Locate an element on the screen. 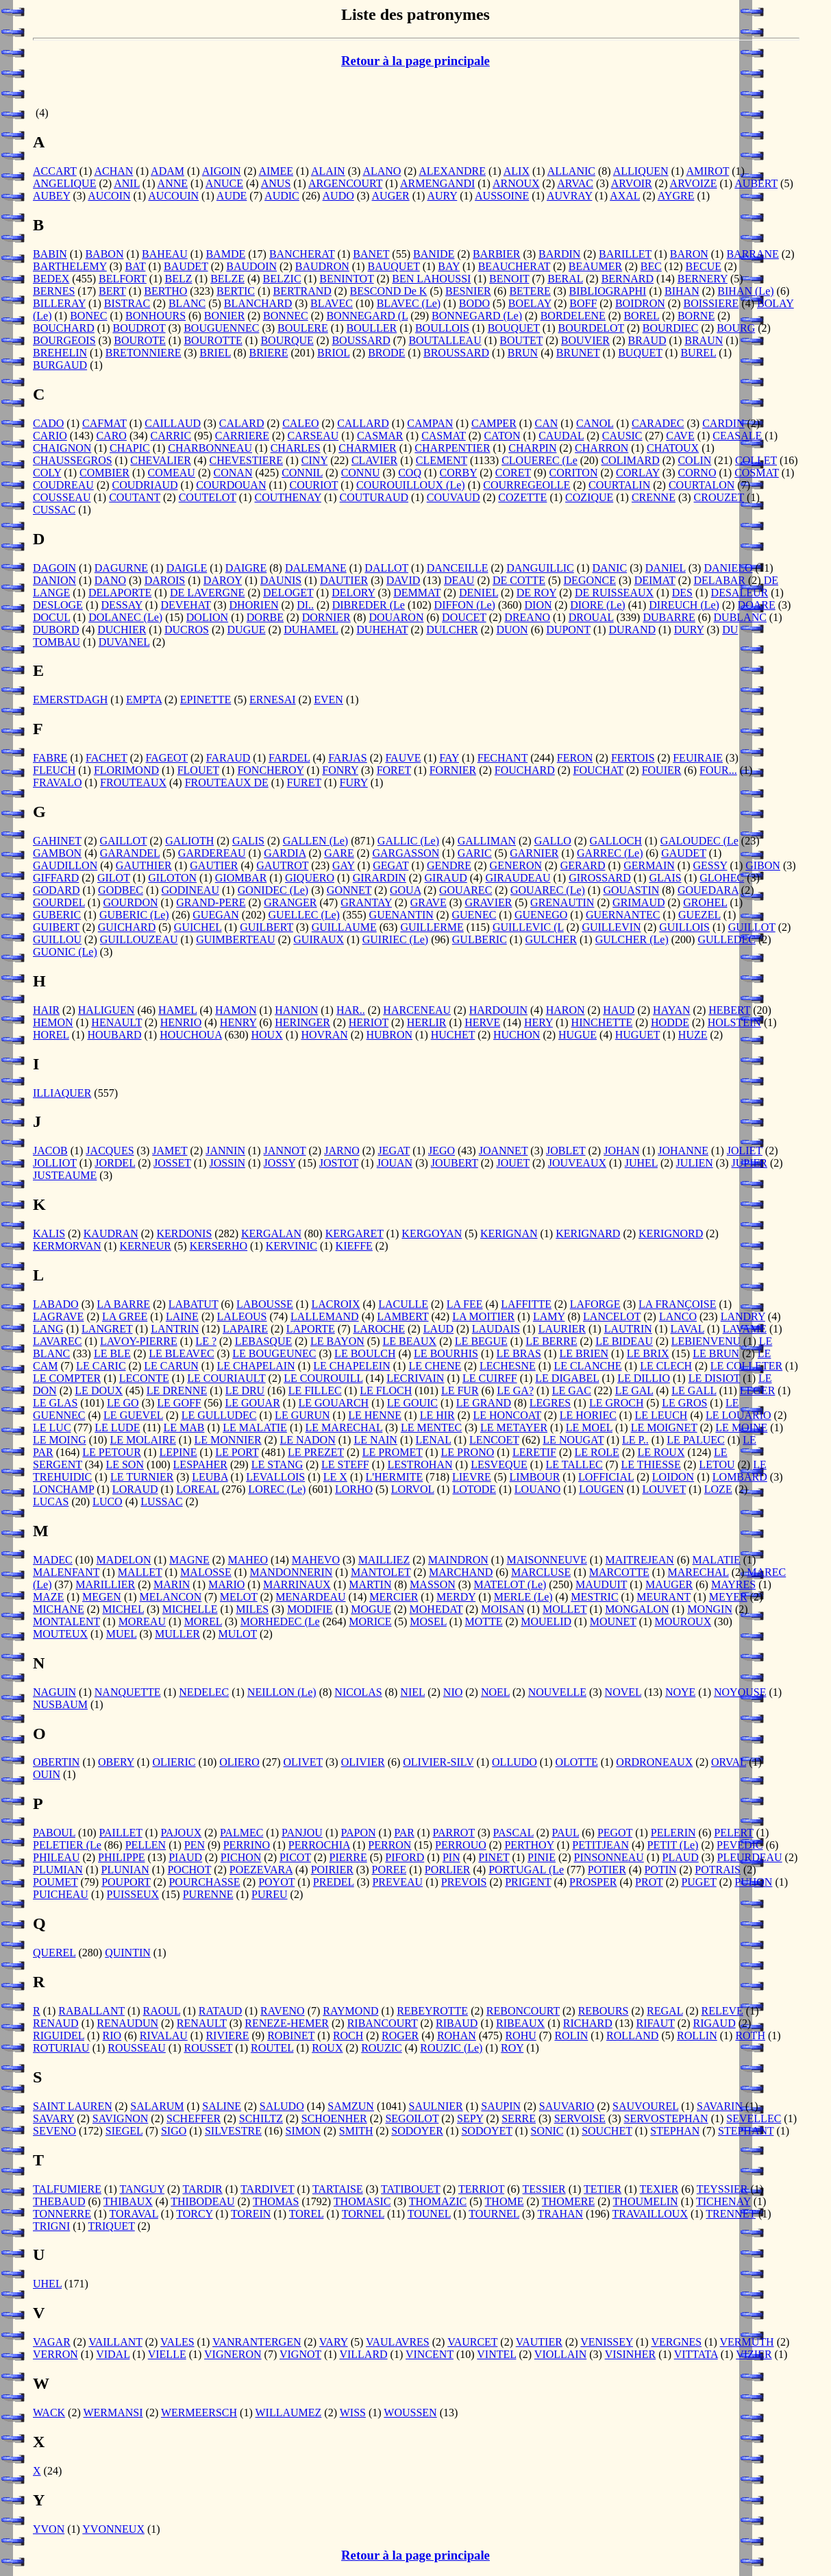 Image resolution: width=831 pixels, height=2576 pixels. GIRAUDEAU is located at coordinates (517, 878).